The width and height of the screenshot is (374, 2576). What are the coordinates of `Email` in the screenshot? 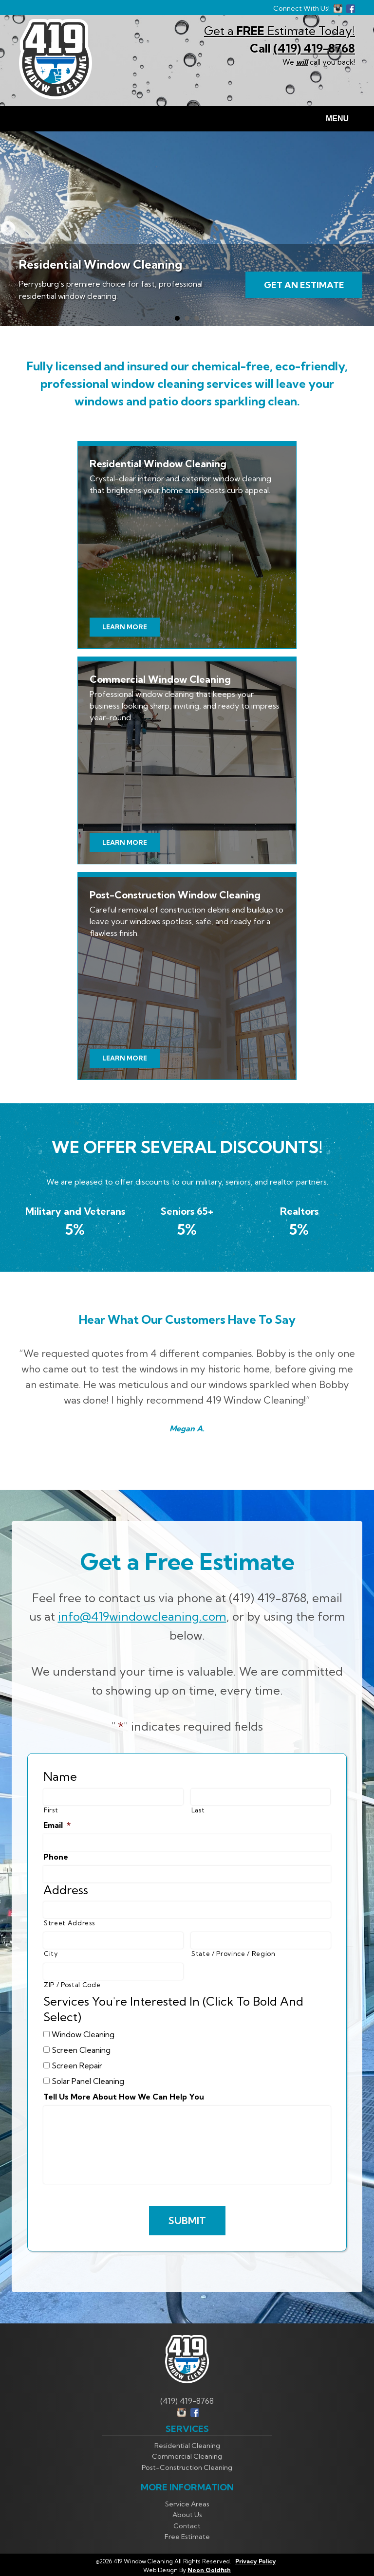 It's located at (57, 1825).